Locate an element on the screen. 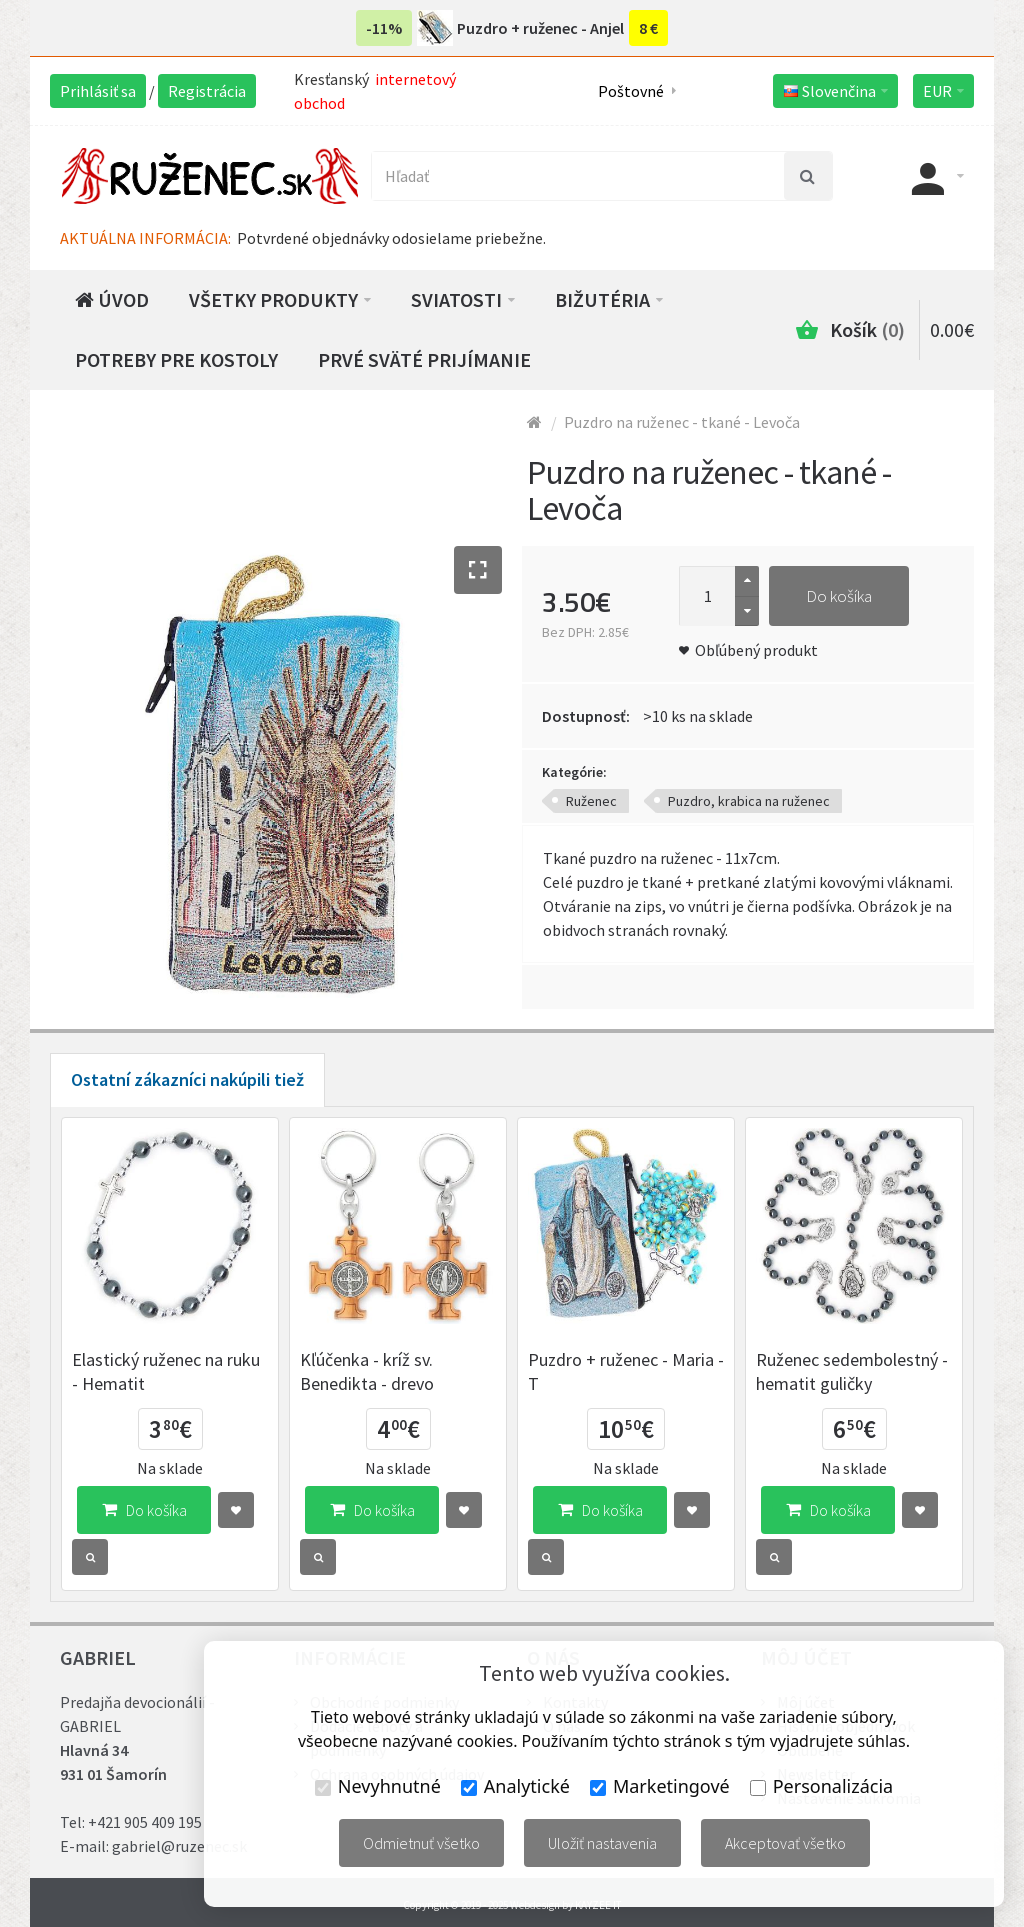  Puzdro na ruženec - tkané - Levoča is located at coordinates (682, 422).